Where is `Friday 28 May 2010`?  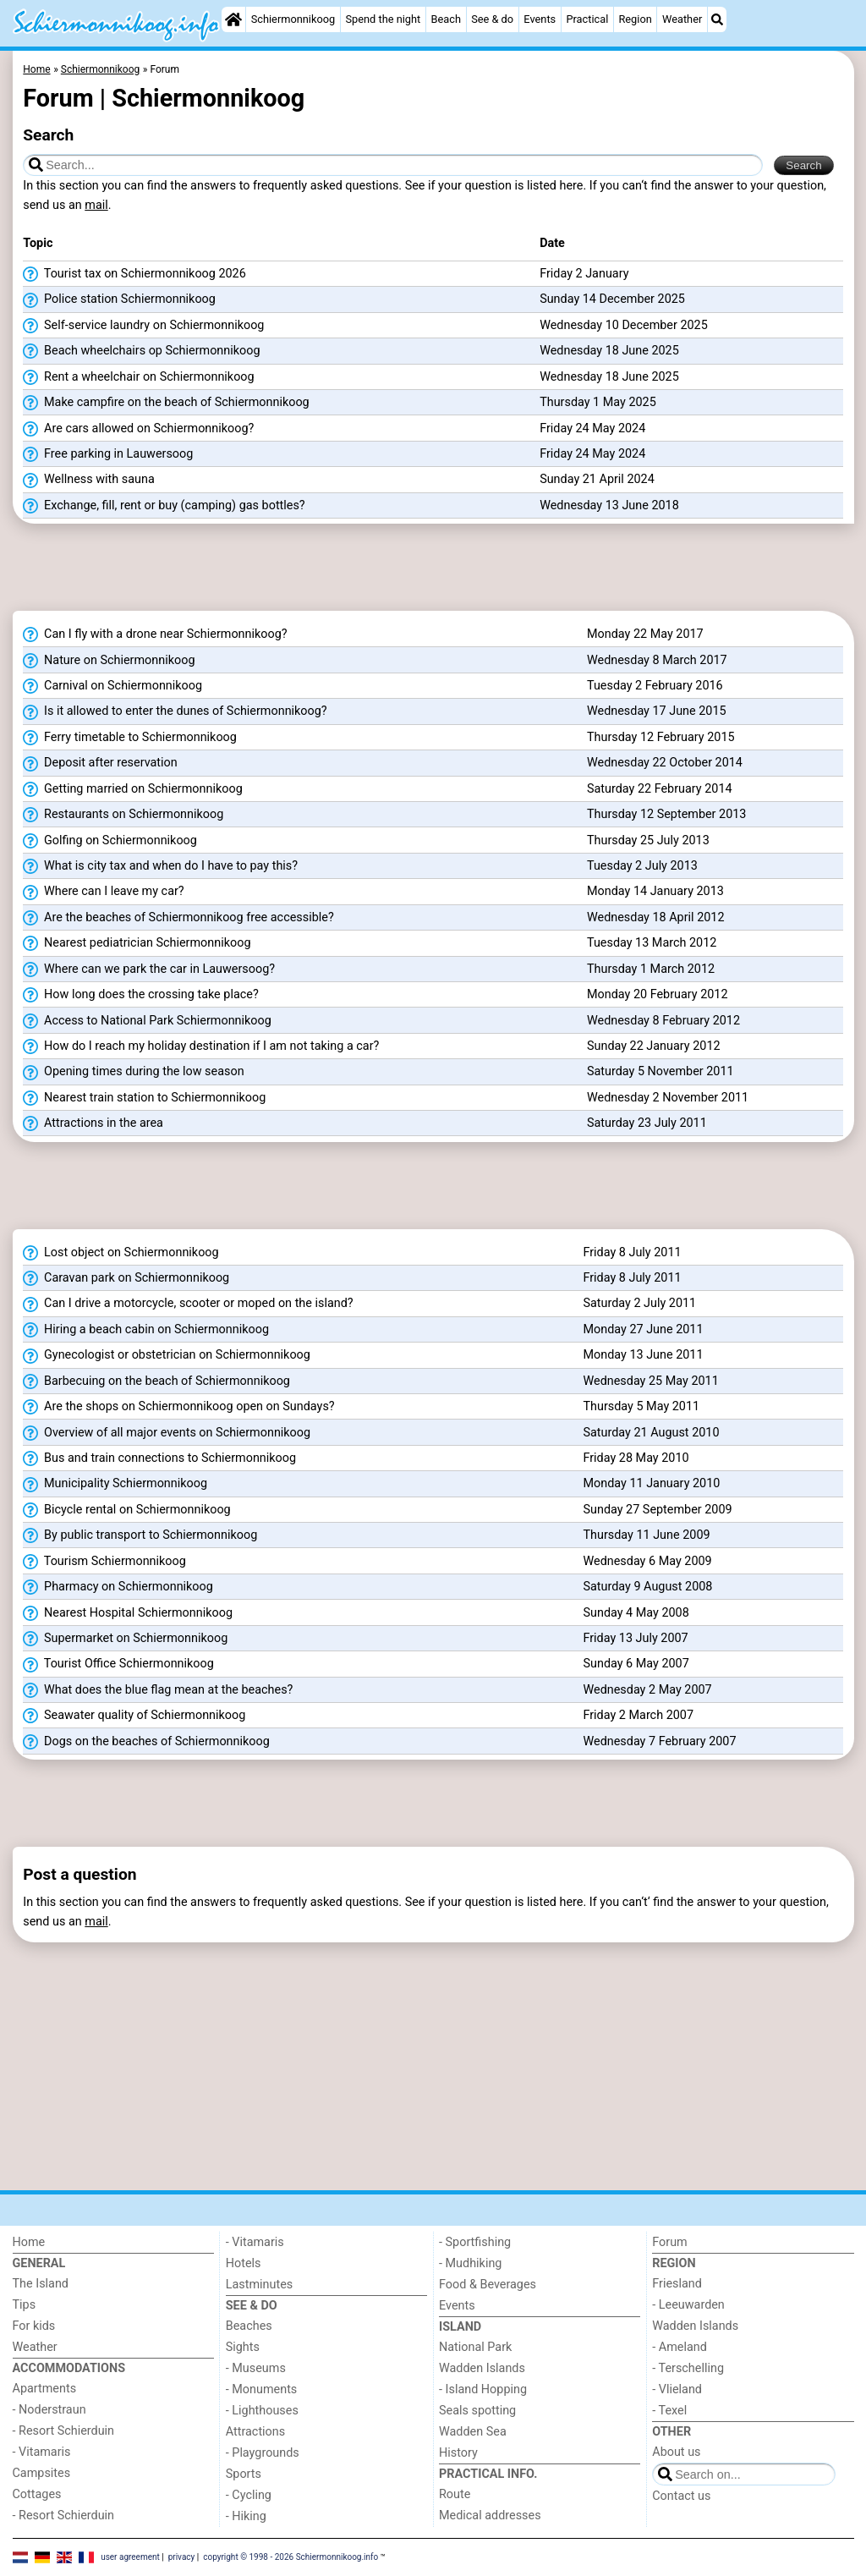
Friday 28 May 2010 is located at coordinates (635, 1458).